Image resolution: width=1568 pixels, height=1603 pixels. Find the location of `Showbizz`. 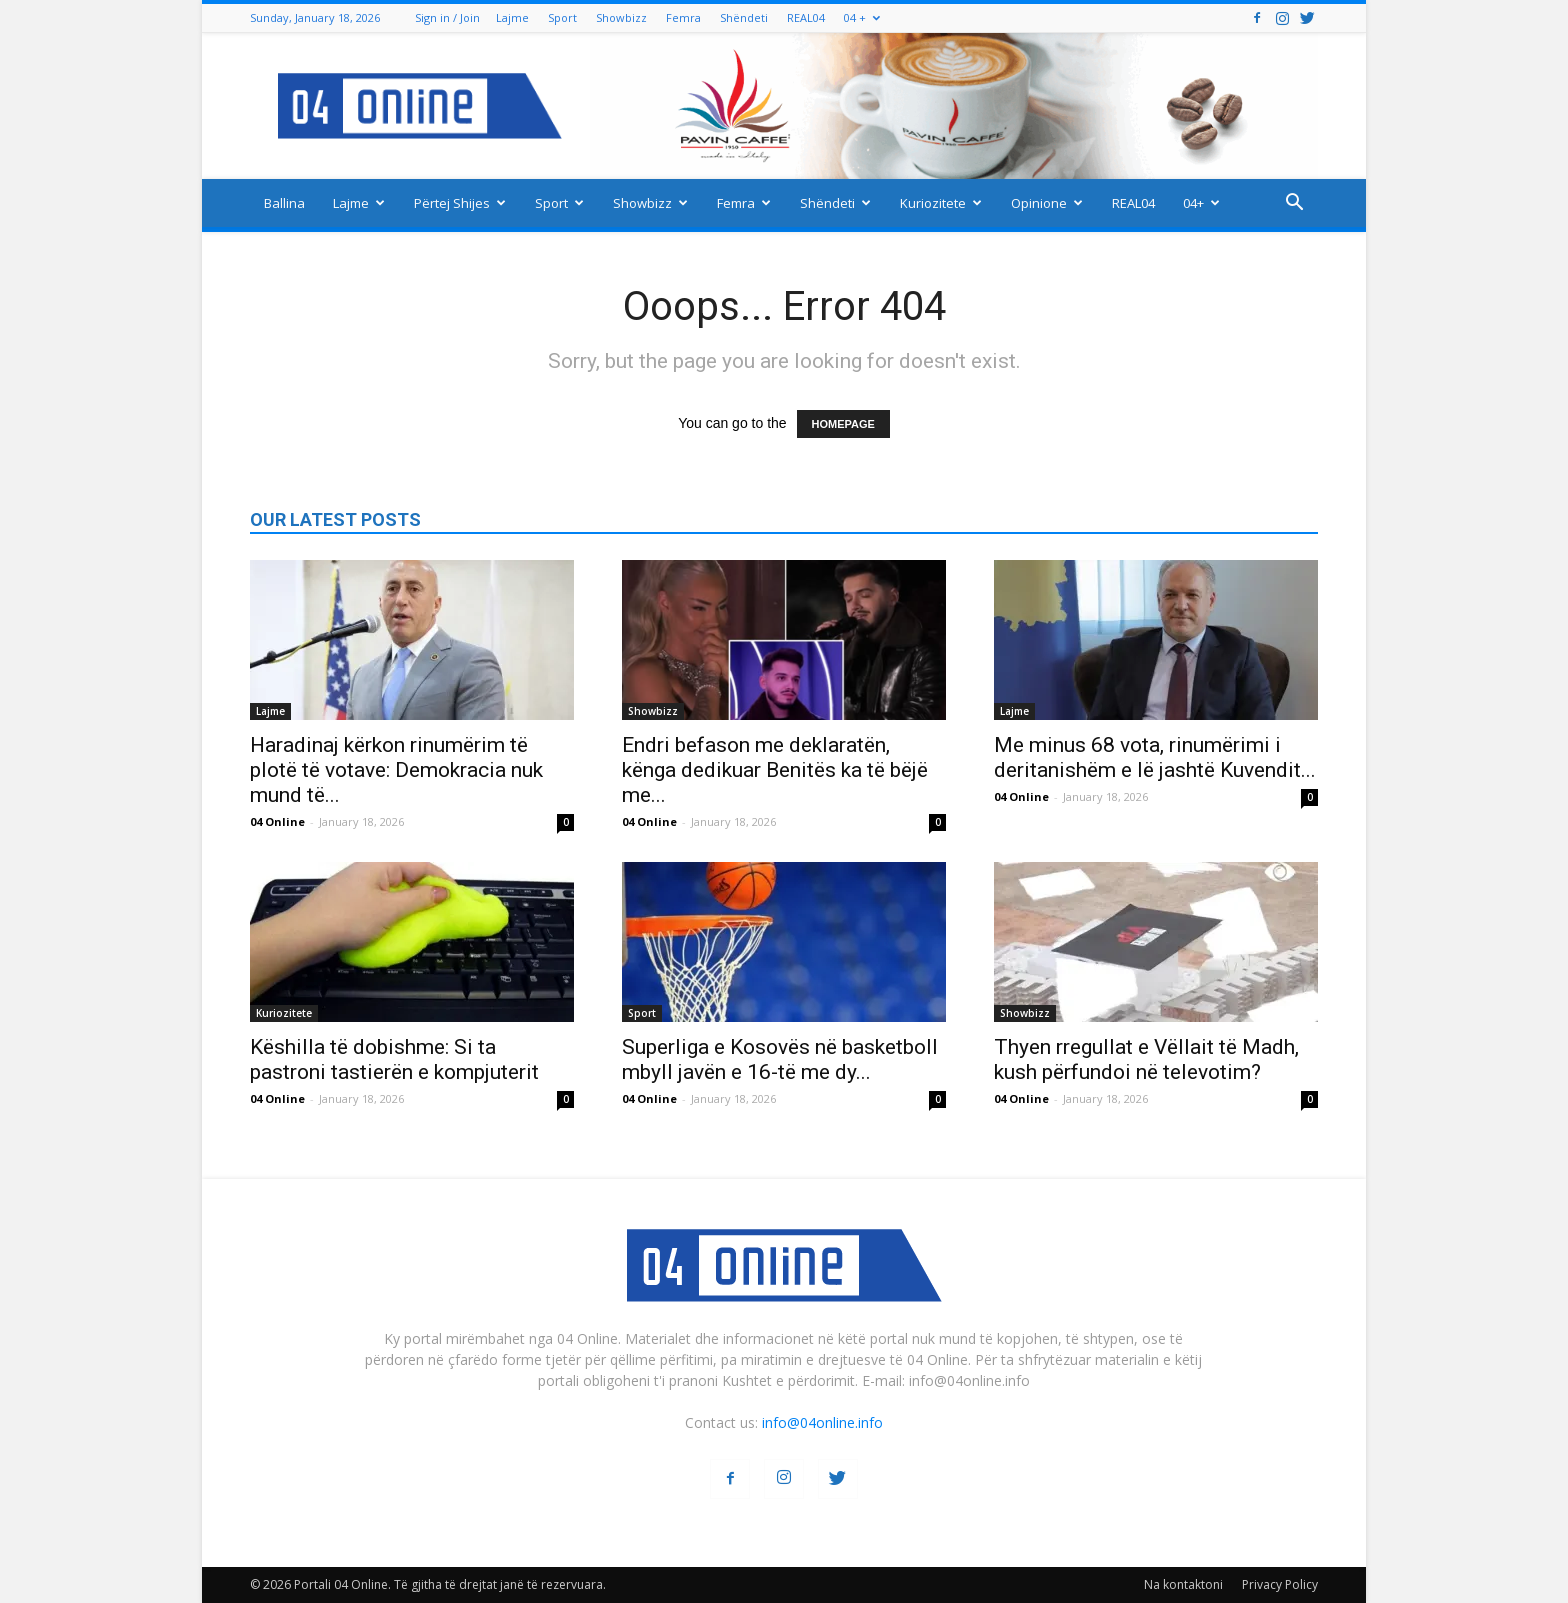

Showbizz is located at coordinates (621, 17).